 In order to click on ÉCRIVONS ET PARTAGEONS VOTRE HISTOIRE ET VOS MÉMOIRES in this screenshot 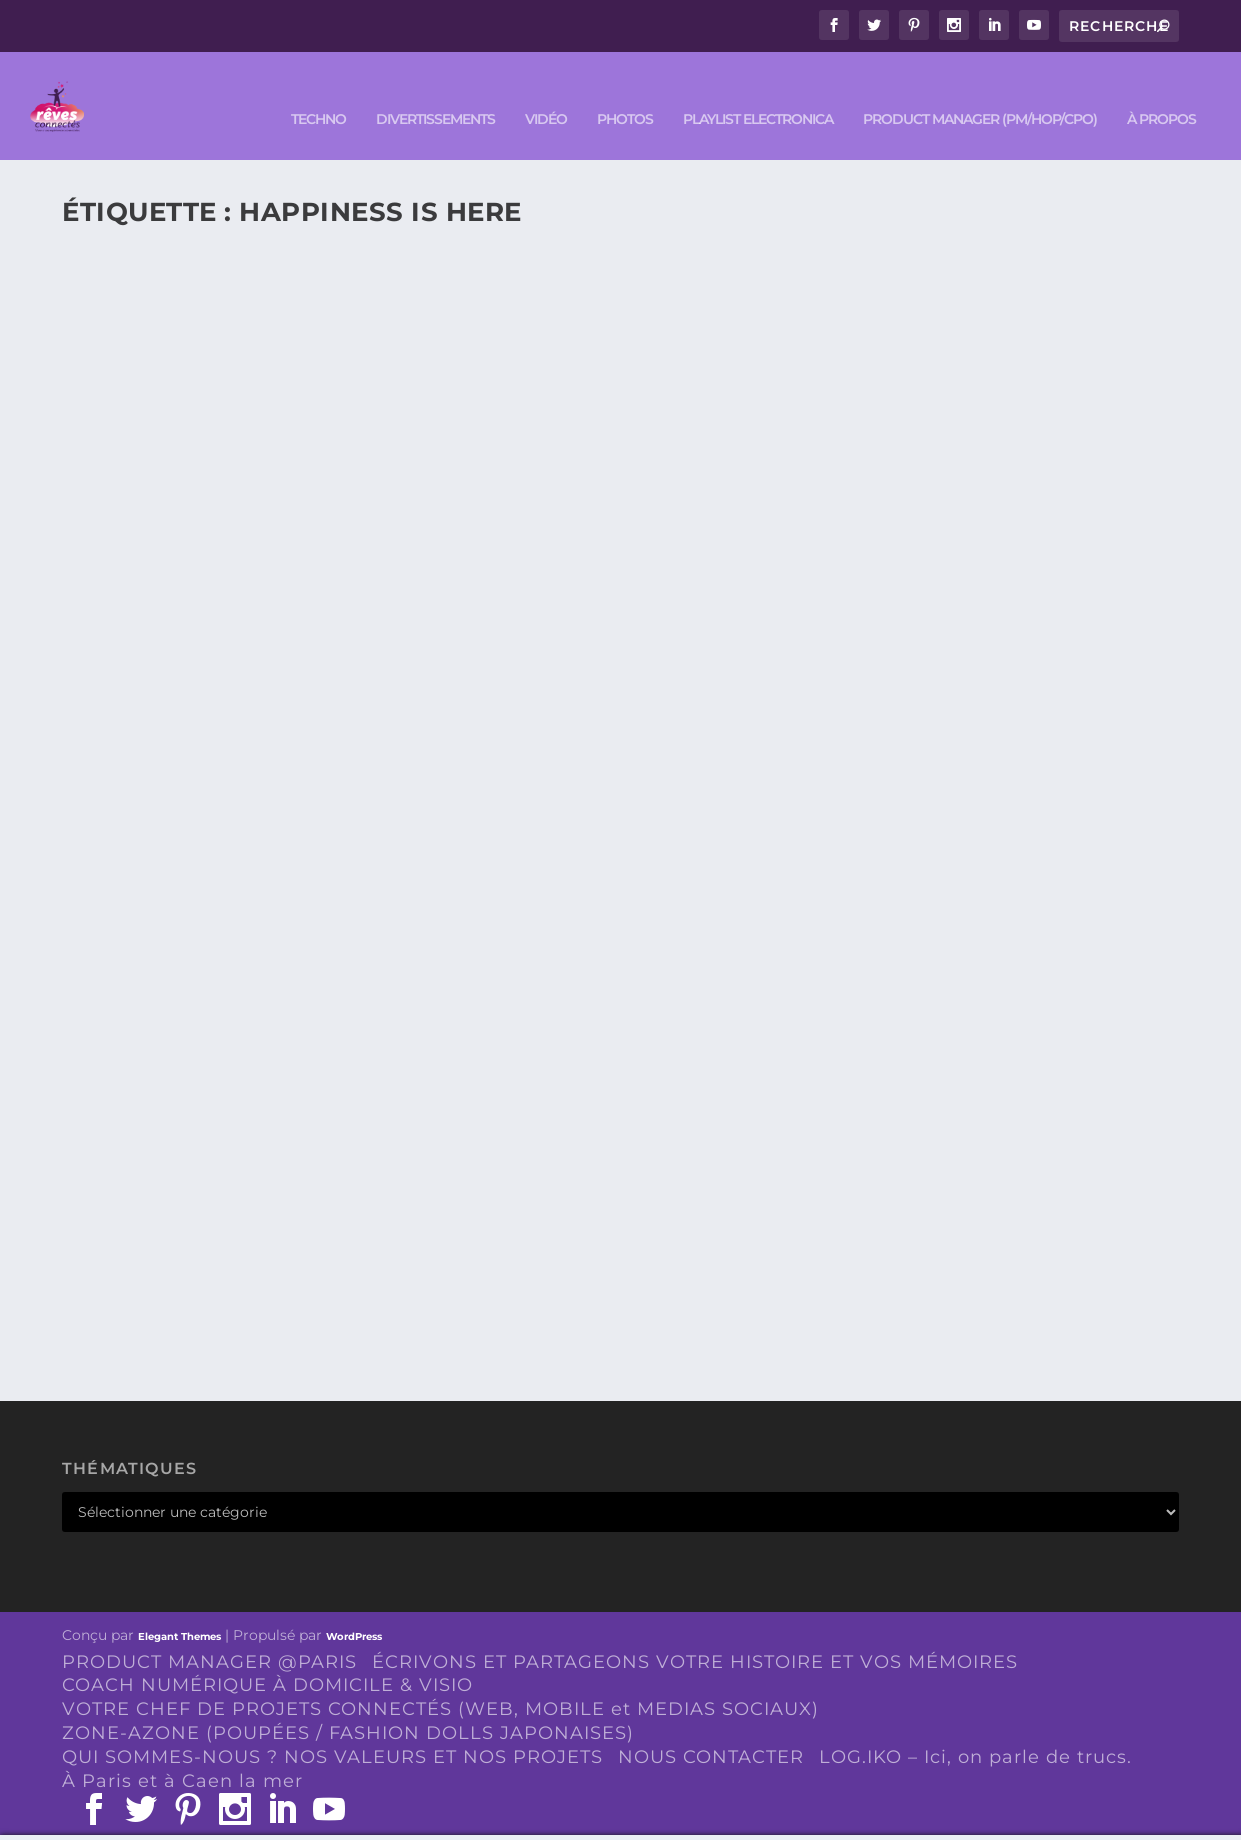, I will do `click(695, 1633)`.